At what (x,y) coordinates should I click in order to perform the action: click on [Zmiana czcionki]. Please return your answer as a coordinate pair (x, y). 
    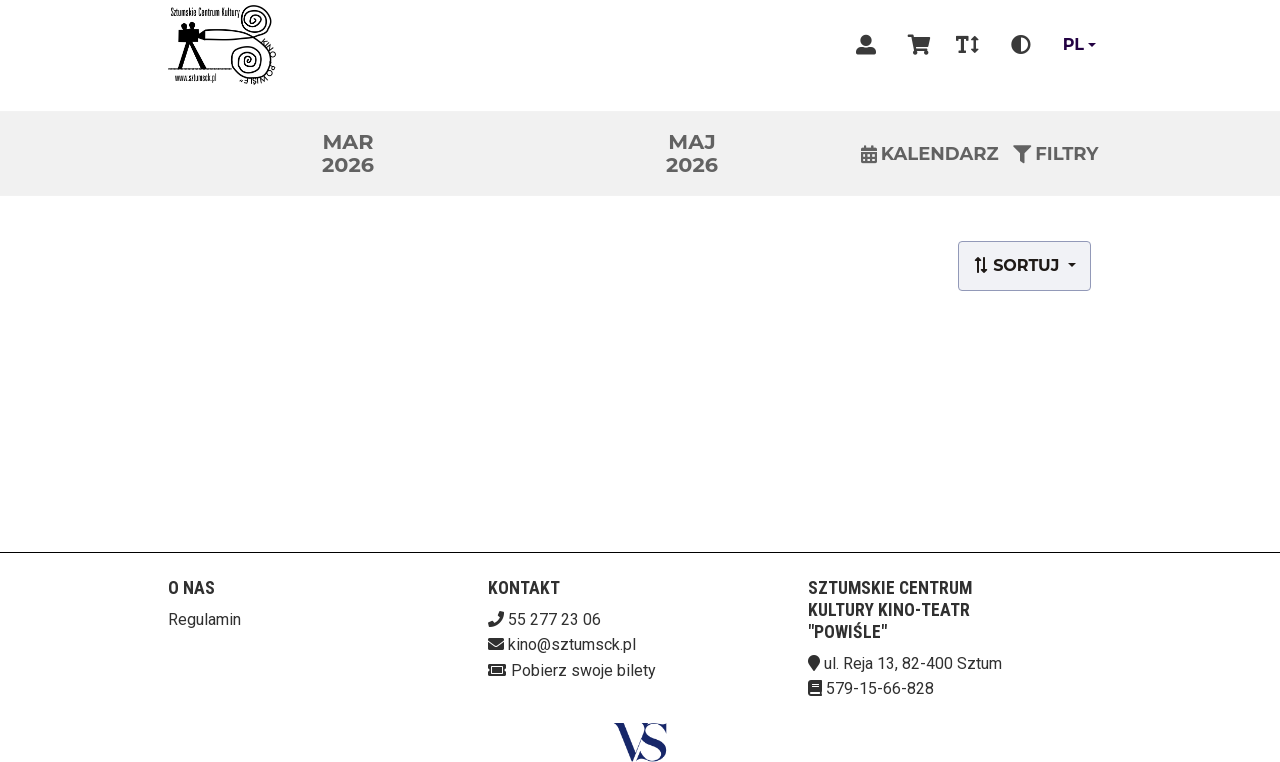
    Looking at the image, I should click on (967, 45).